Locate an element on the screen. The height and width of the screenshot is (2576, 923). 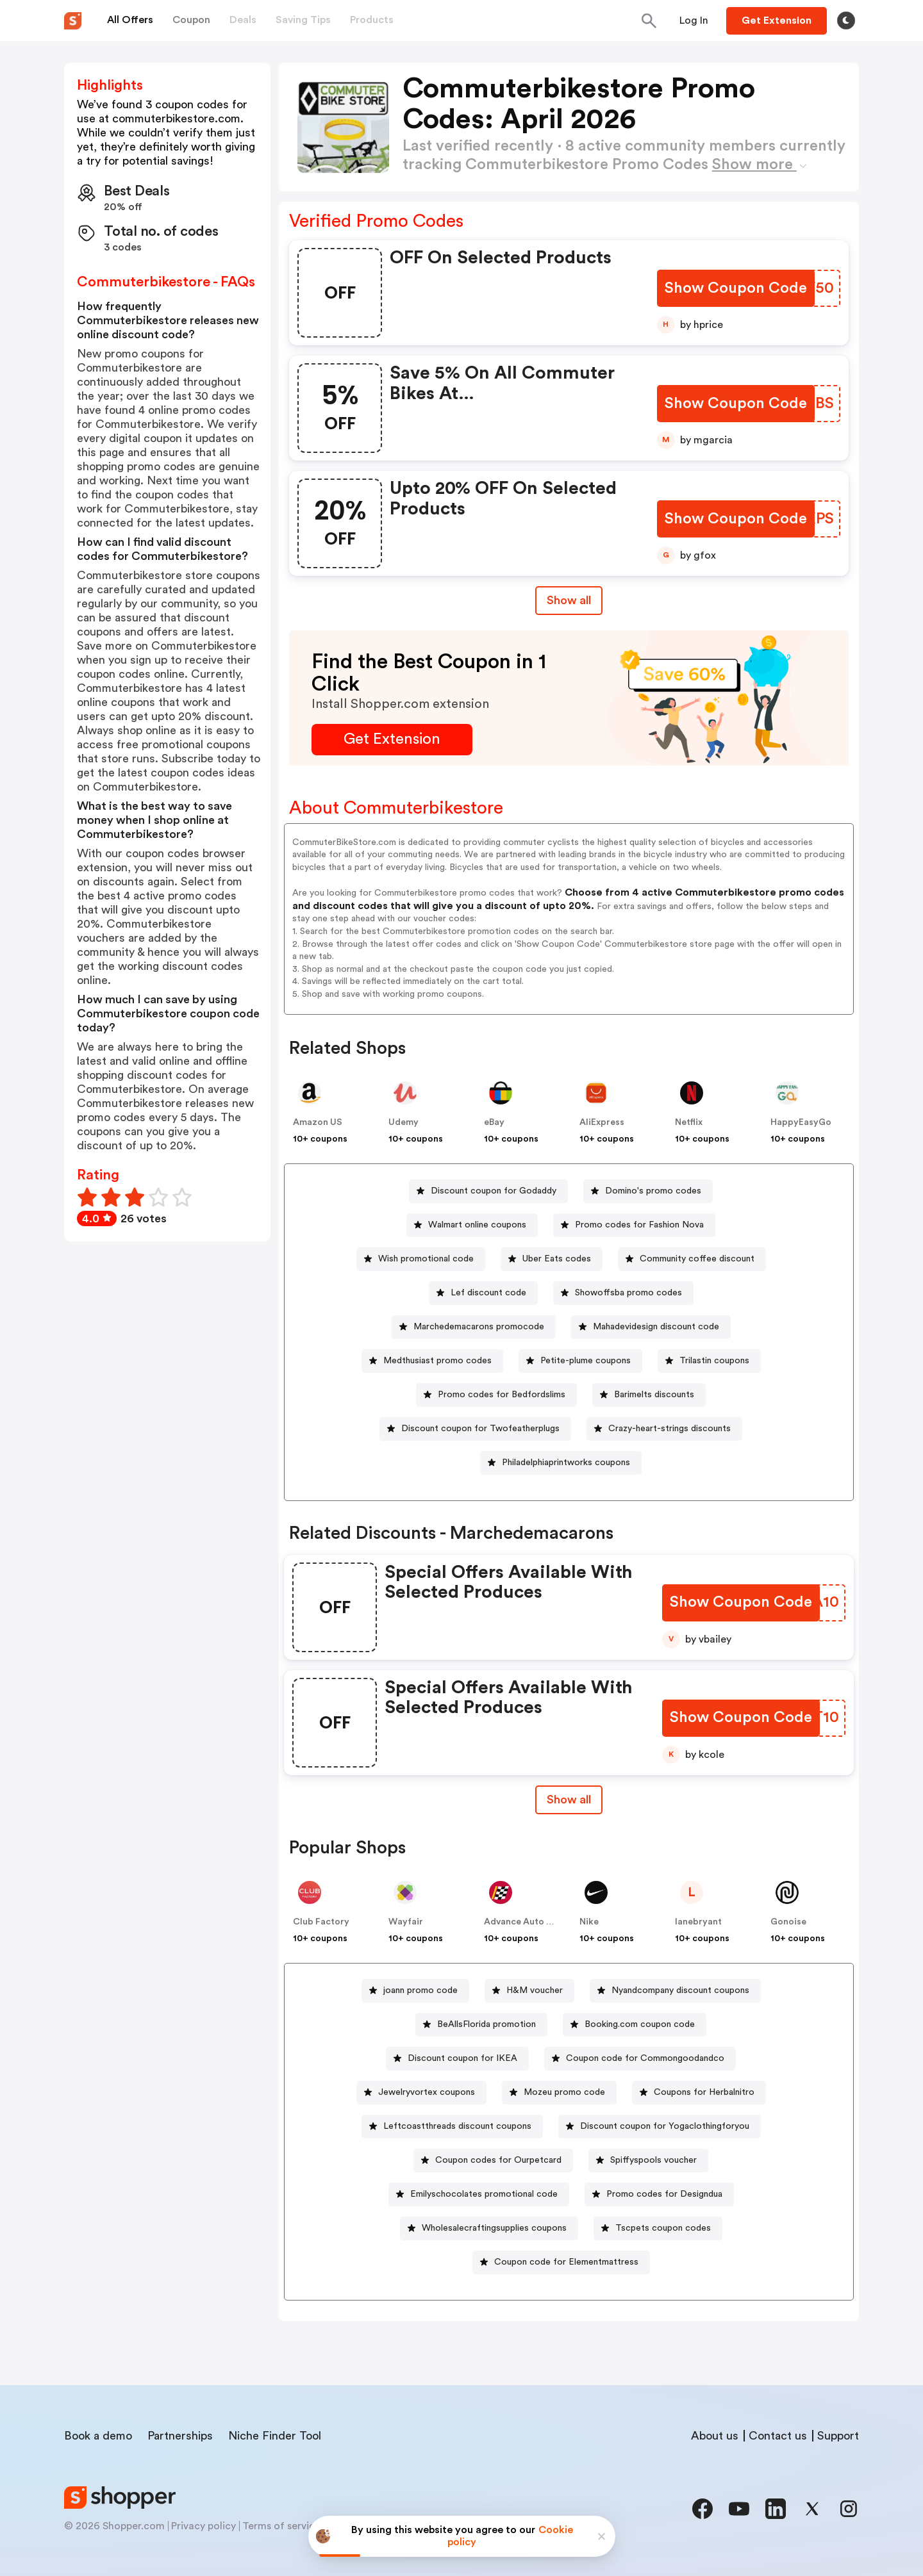
[Tscpets coupon codes Button] is located at coordinates (658, 2228).